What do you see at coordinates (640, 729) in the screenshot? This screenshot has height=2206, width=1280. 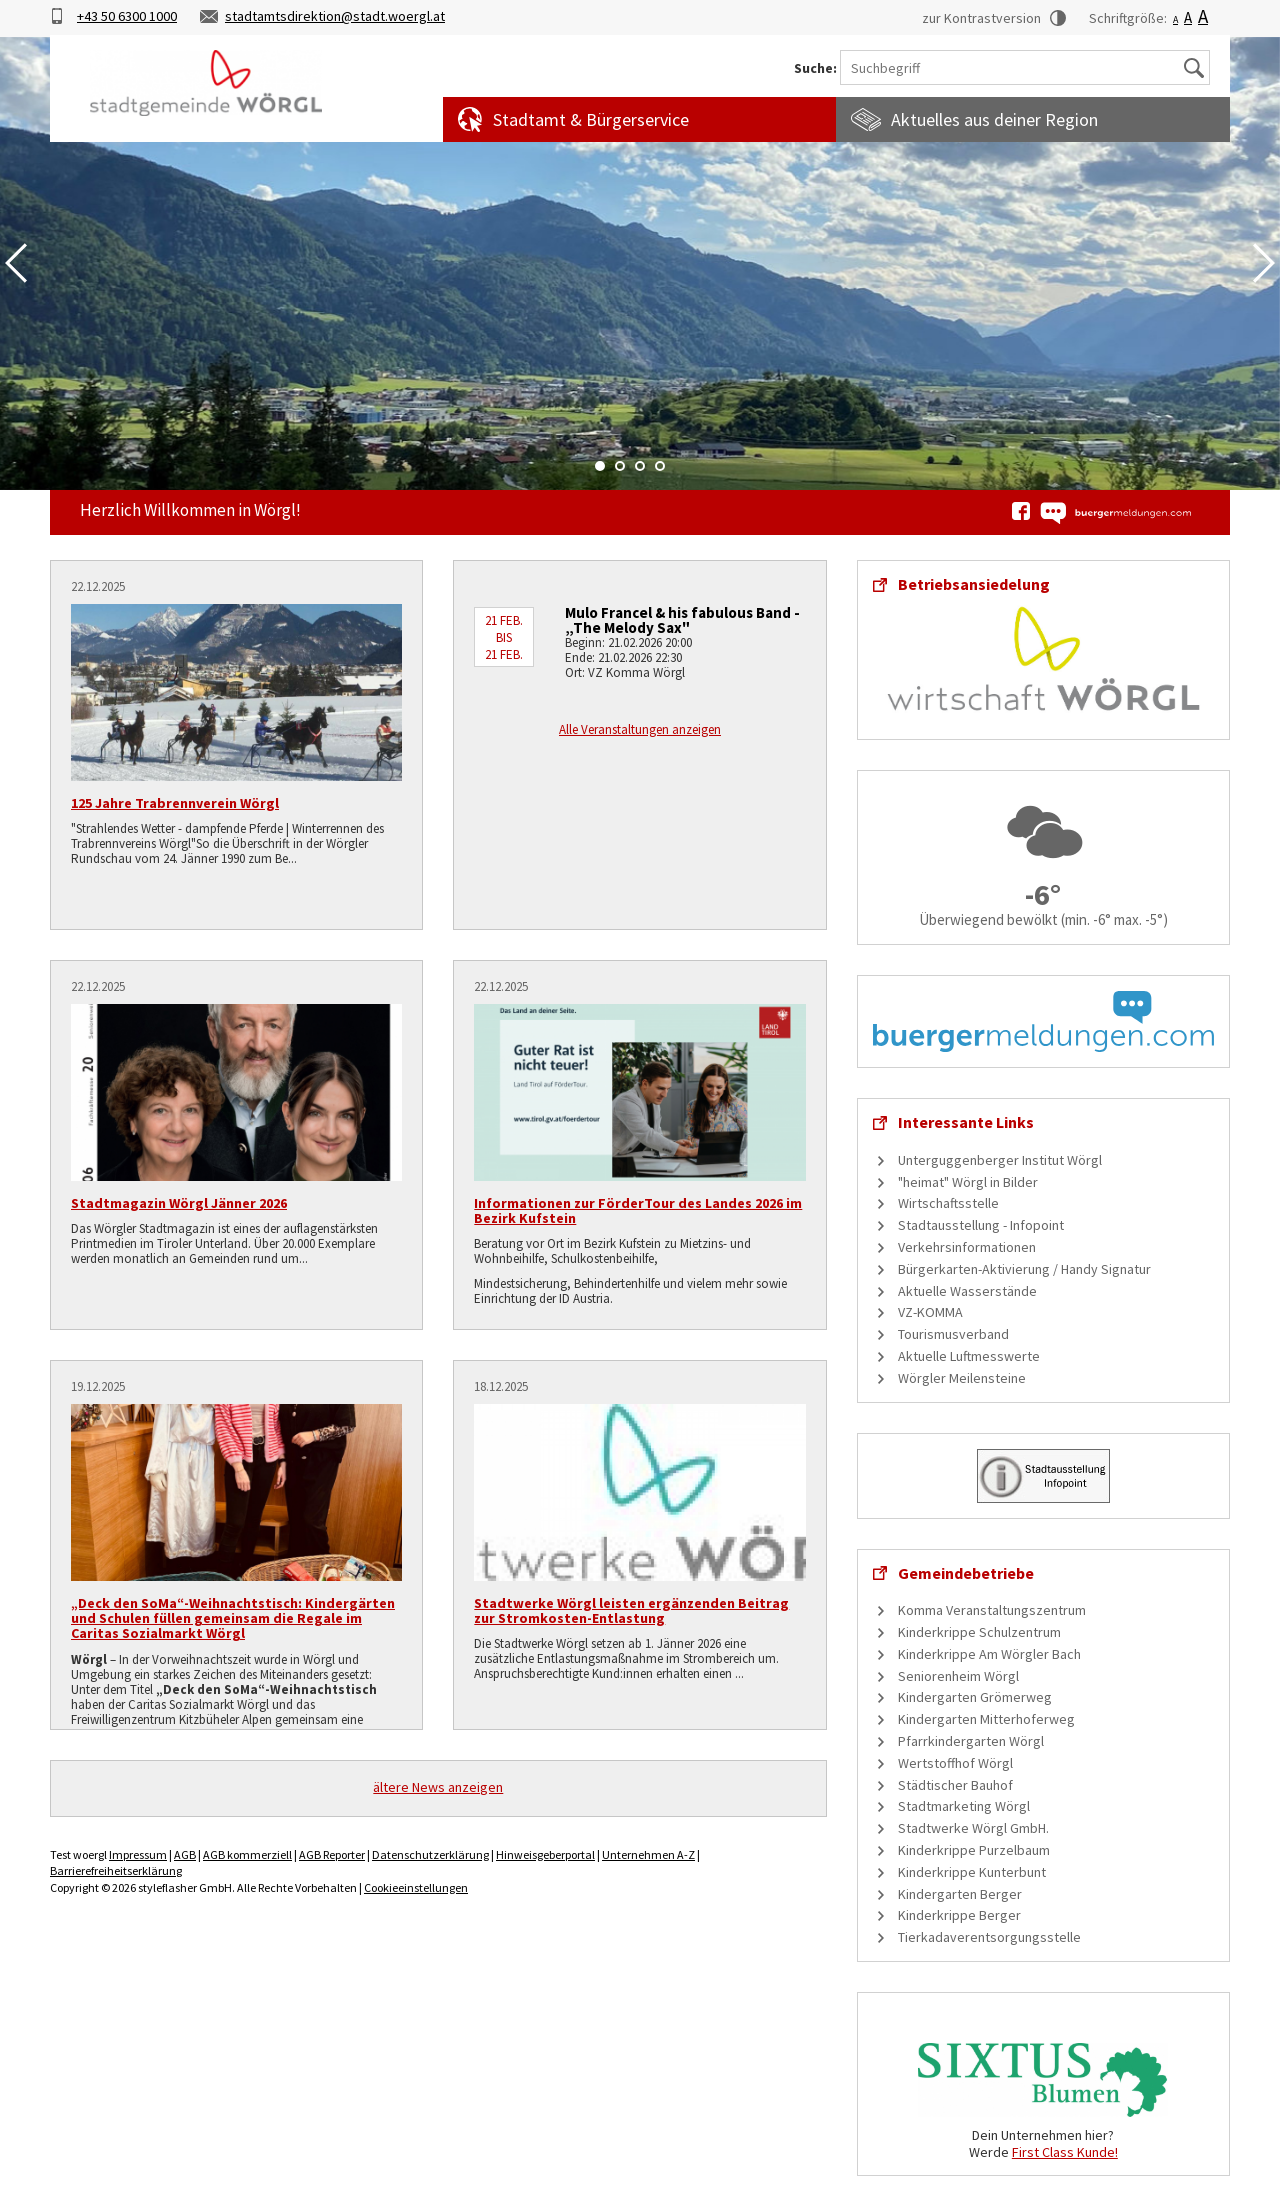 I see `Alle Veranstaltungen anzeigen` at bounding box center [640, 729].